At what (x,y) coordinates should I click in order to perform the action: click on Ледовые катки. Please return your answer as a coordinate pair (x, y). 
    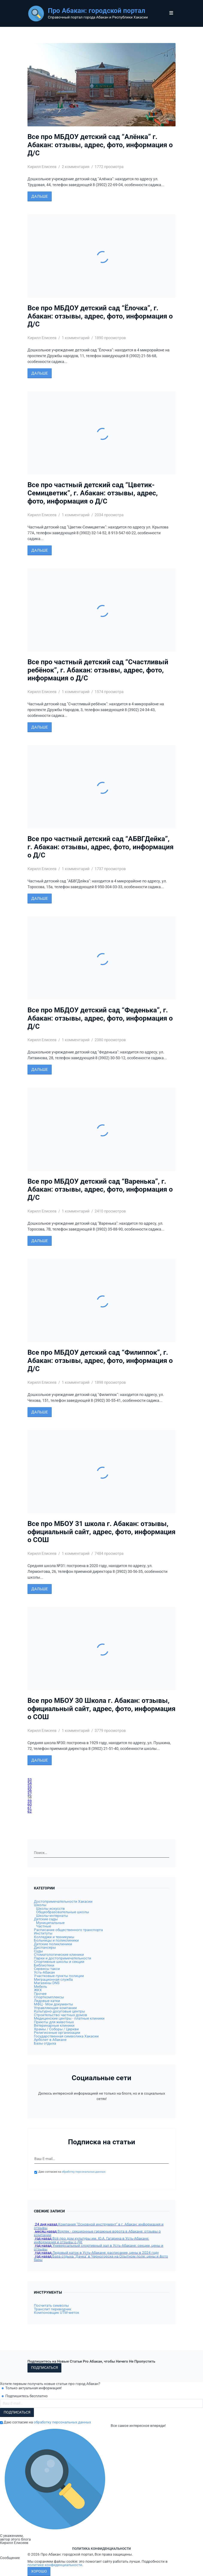
    Looking at the image, I should click on (47, 2001).